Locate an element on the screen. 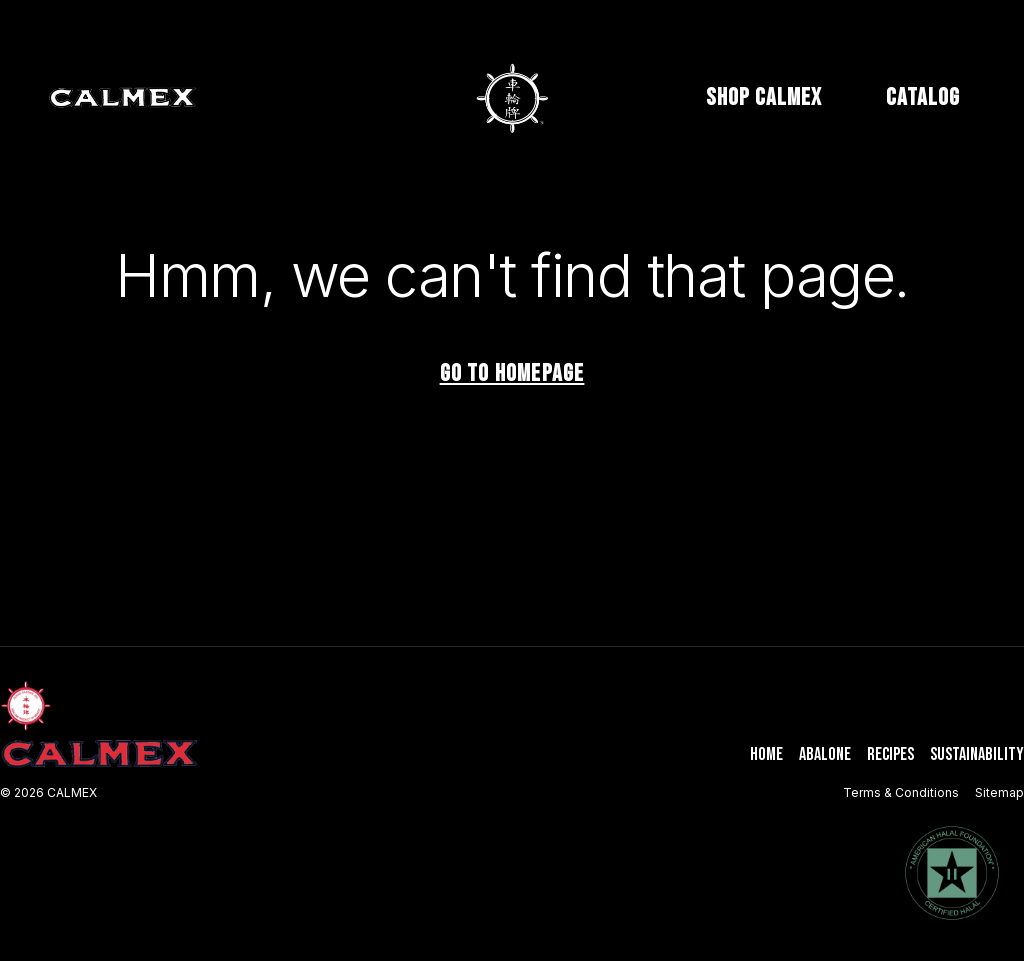  Terms & Conditions is located at coordinates (901, 792).